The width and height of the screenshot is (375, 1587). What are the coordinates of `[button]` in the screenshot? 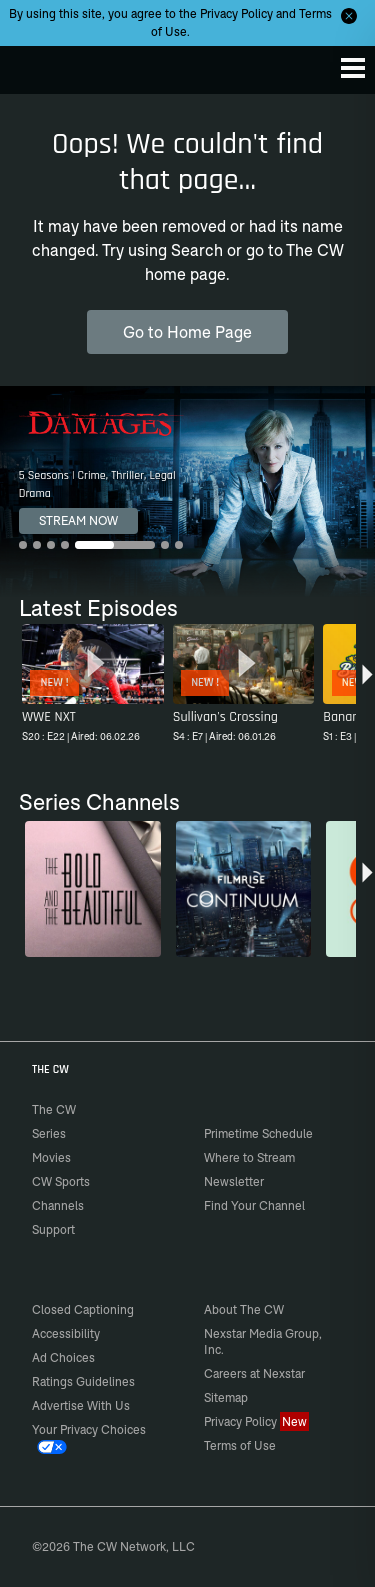 It's located at (367, 686).